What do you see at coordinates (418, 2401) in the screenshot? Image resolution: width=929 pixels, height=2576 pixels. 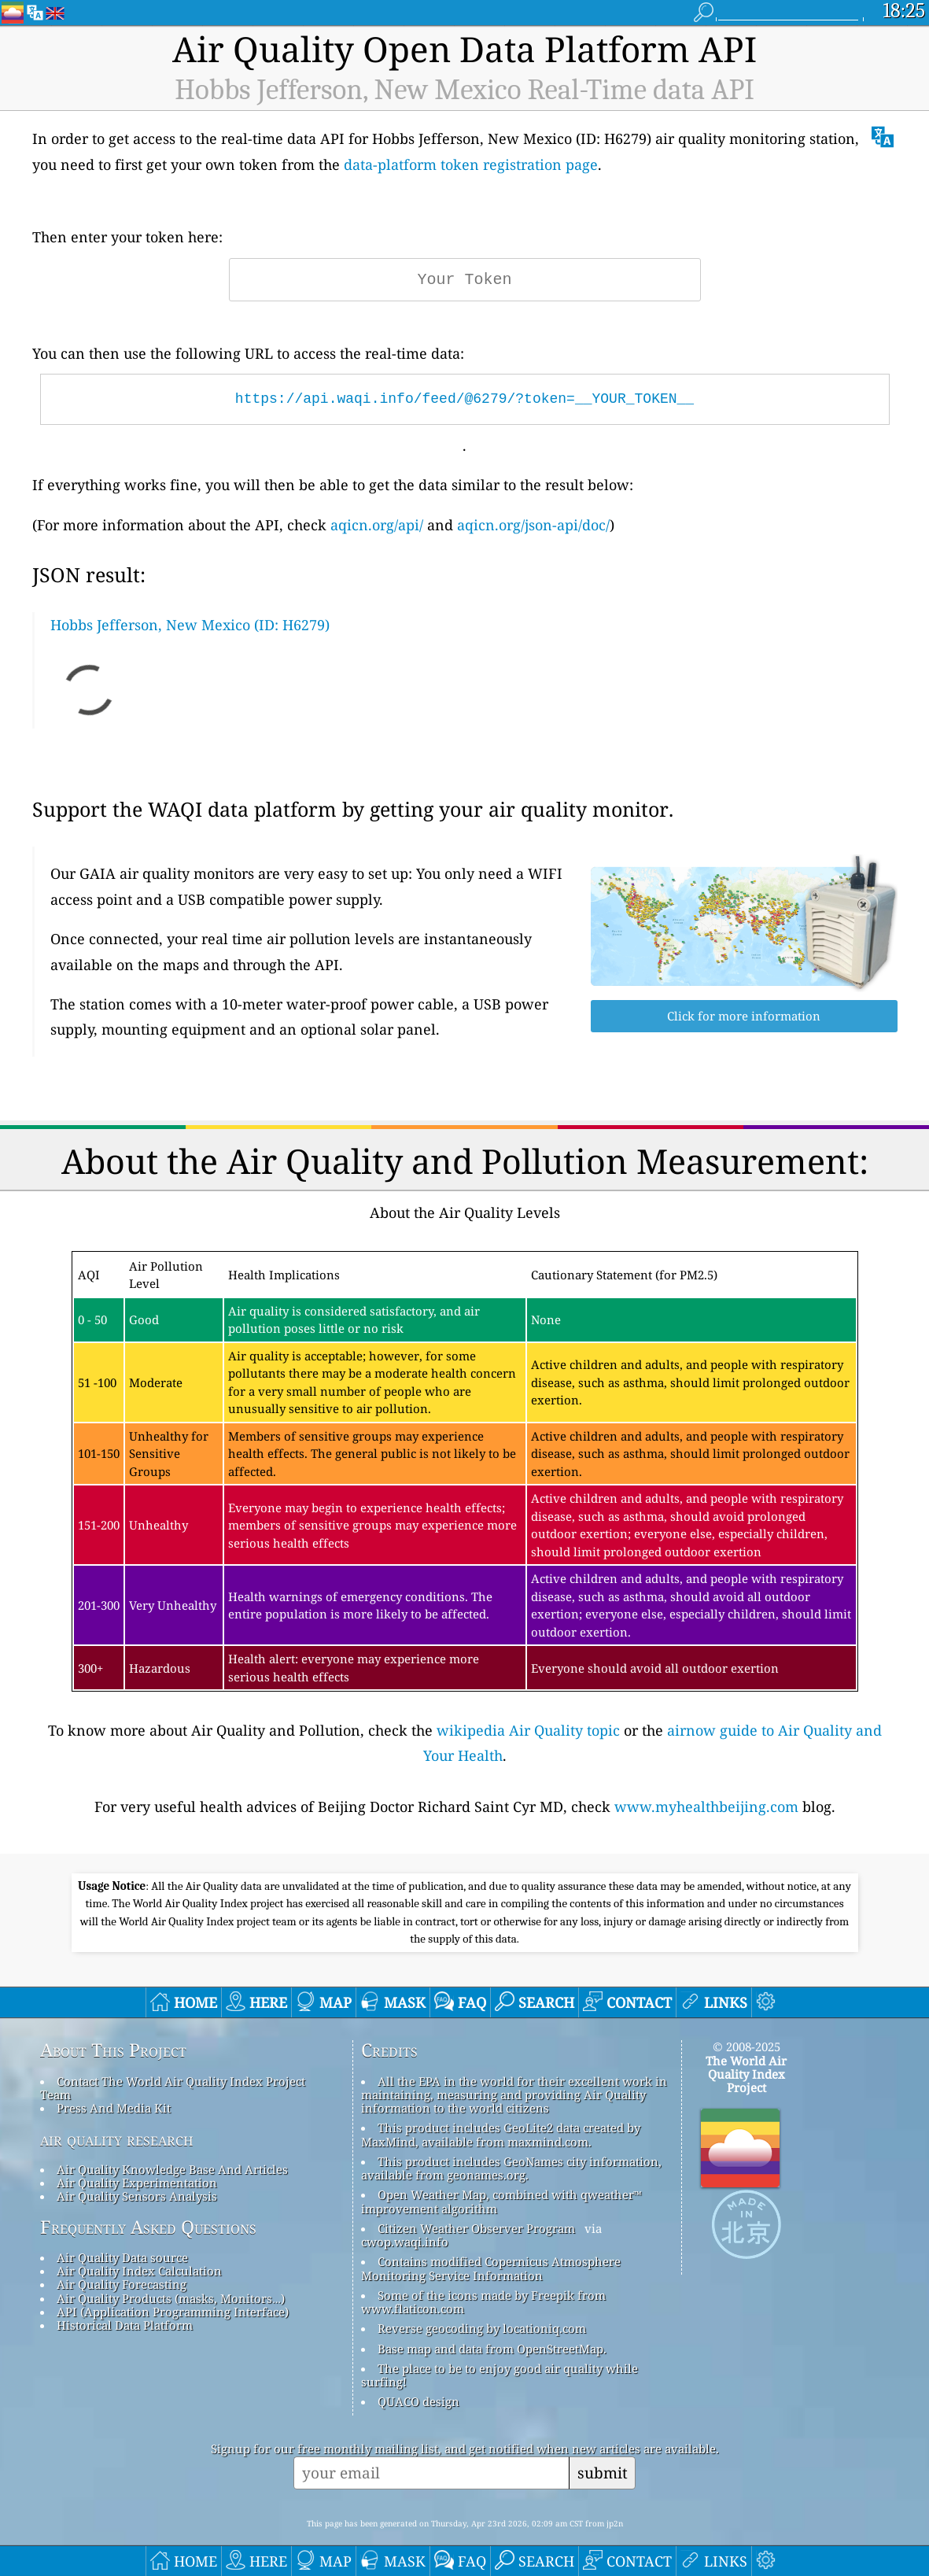 I see `QUACO design` at bounding box center [418, 2401].